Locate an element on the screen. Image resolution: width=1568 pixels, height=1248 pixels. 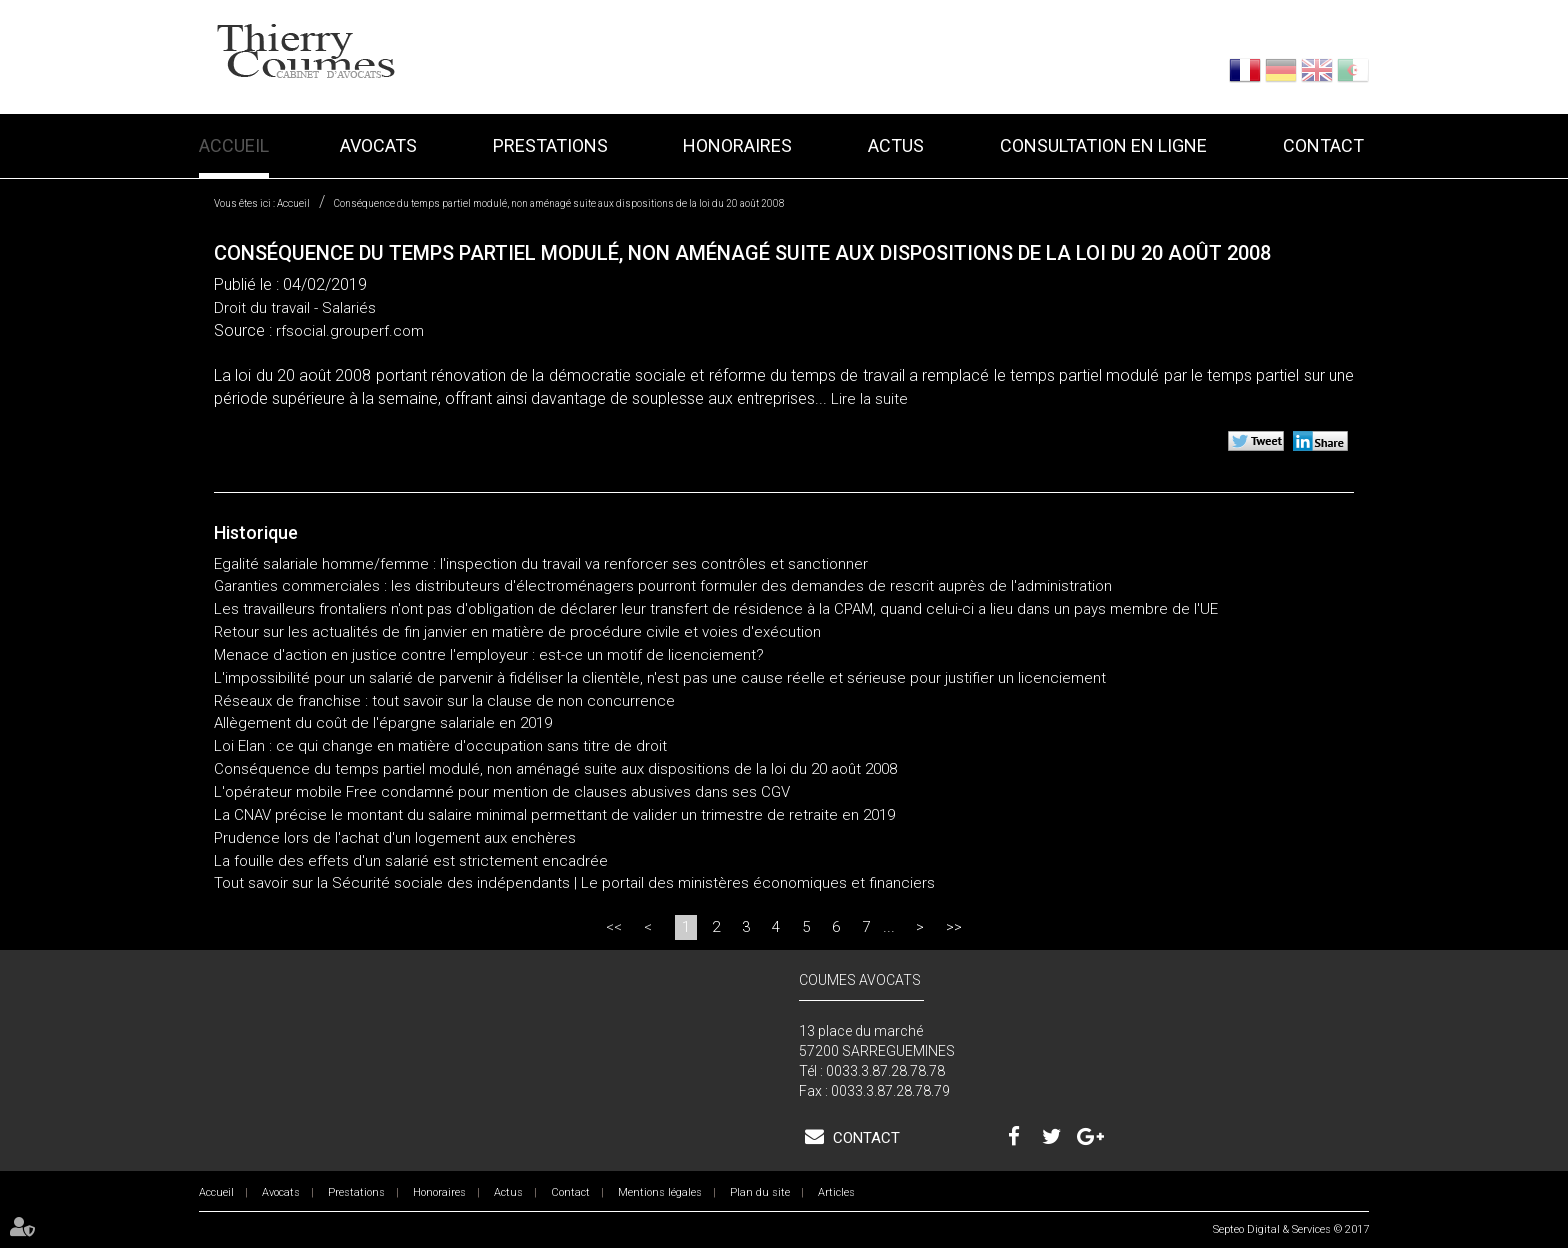
rfsocial.grouperf.com is located at coordinates (350, 331).